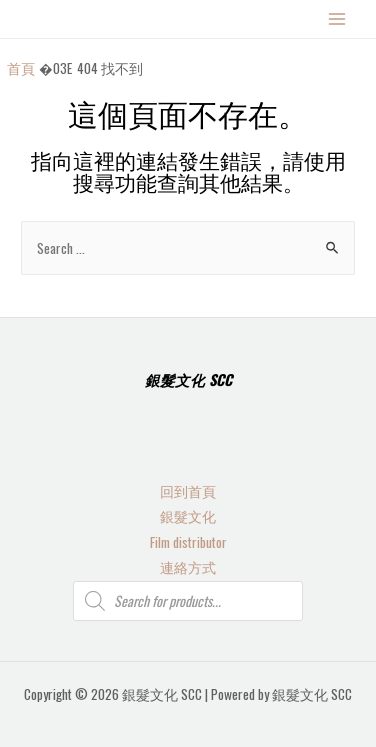  Describe the element at coordinates (188, 567) in the screenshot. I see `連絡方式` at that location.